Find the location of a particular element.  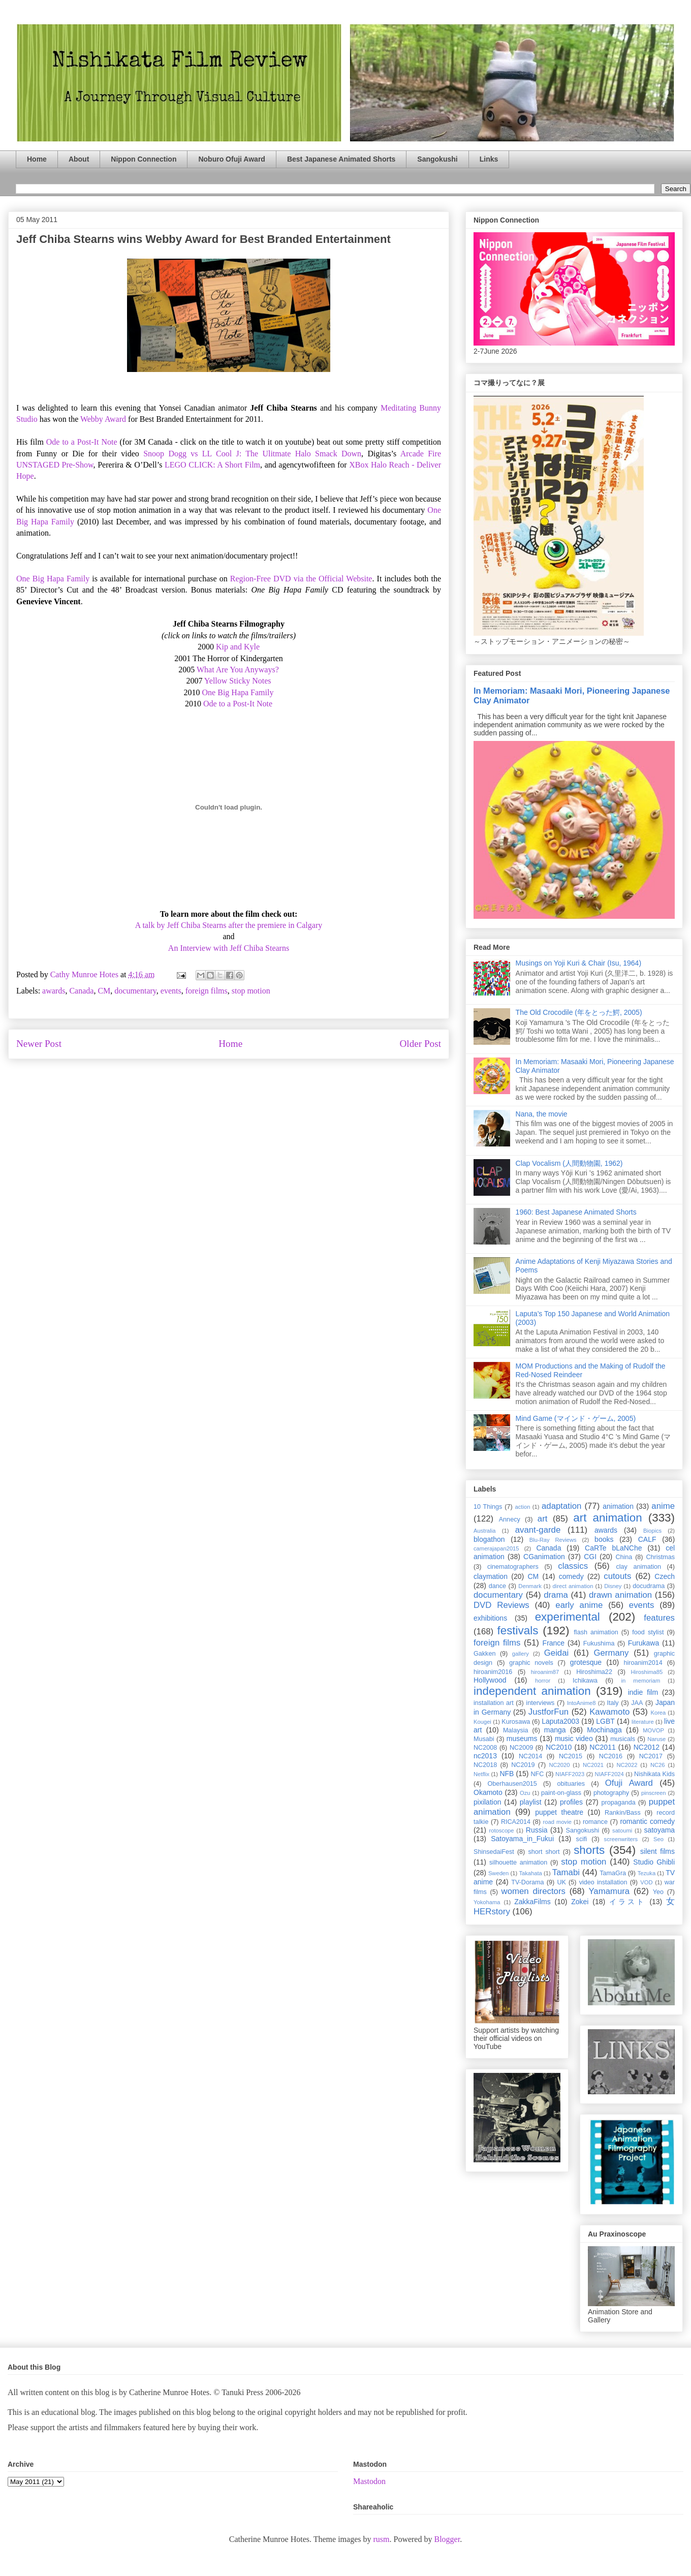

A talk by Jeff Chiba Stearns after the premiere in Calgary is located at coordinates (228, 925).